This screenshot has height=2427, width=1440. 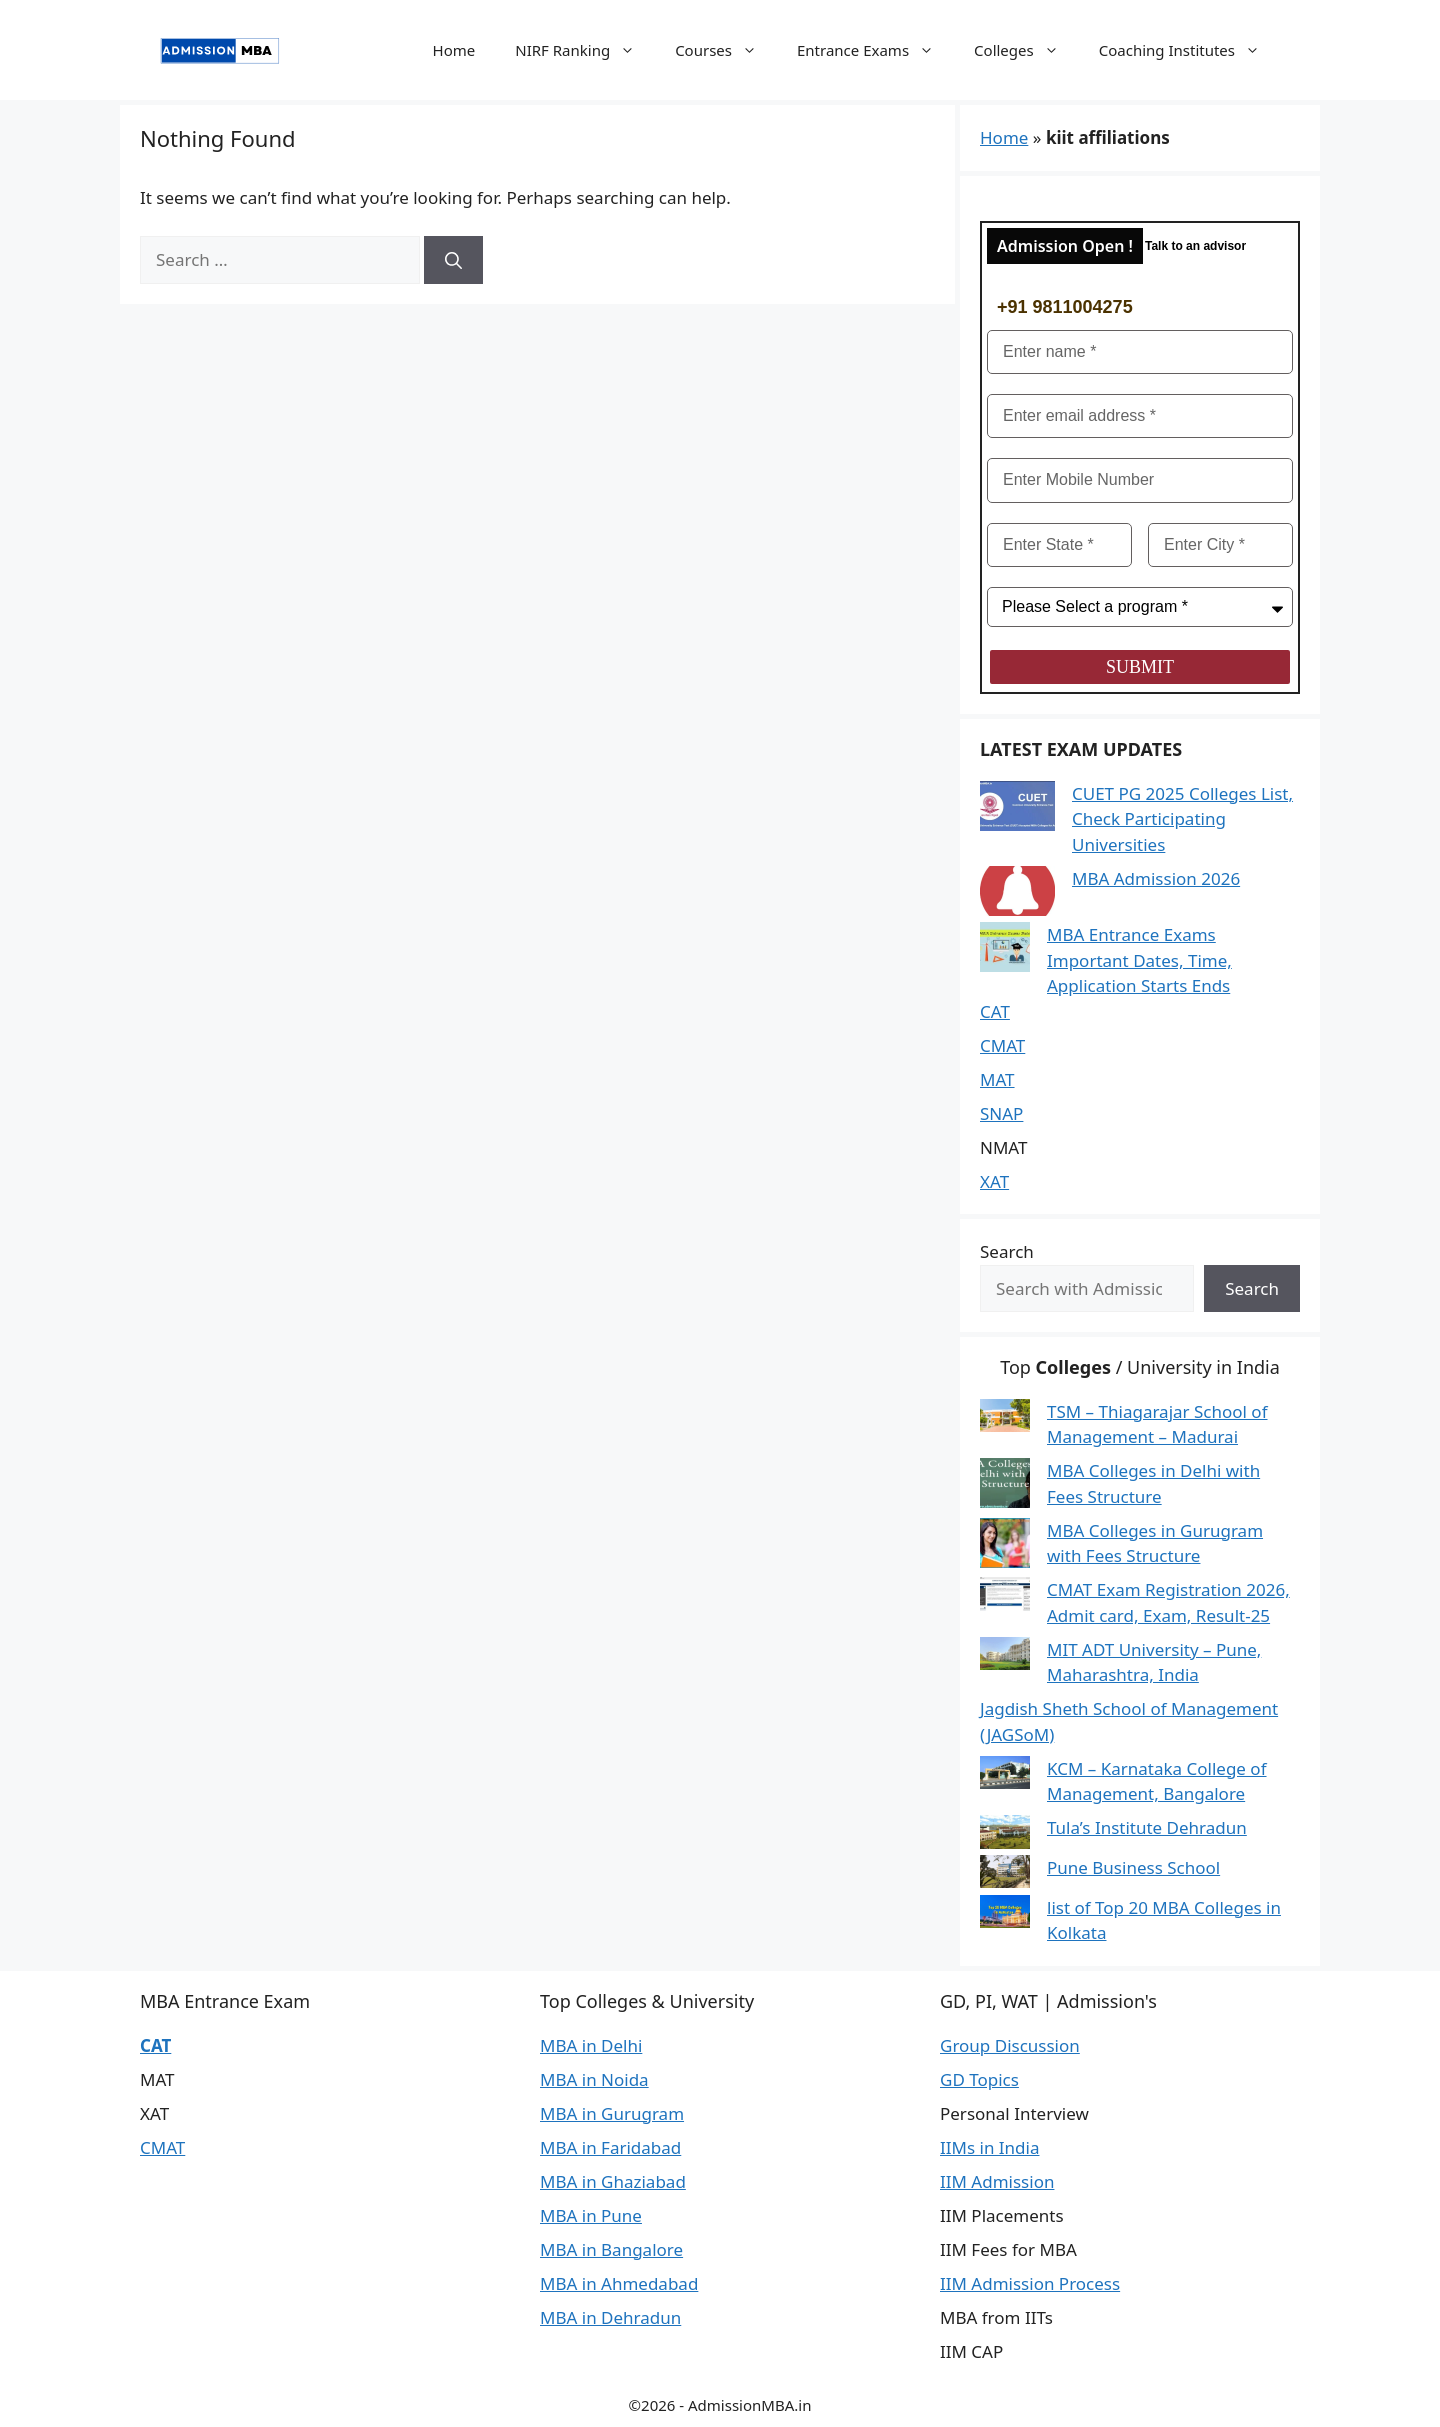 What do you see at coordinates (995, 1011) in the screenshot?
I see `CAT` at bounding box center [995, 1011].